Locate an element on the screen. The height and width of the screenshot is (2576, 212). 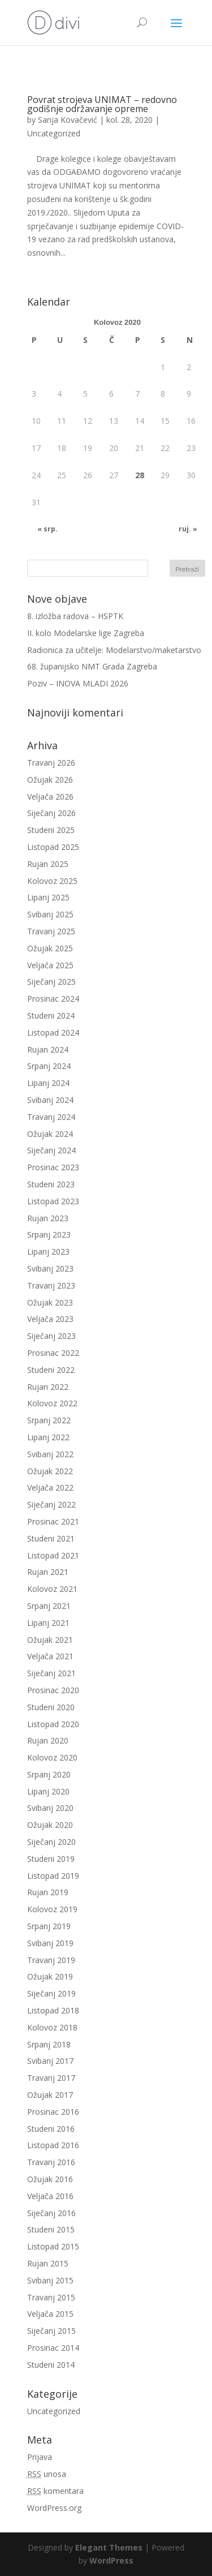
Travanj 2026 is located at coordinates (51, 762).